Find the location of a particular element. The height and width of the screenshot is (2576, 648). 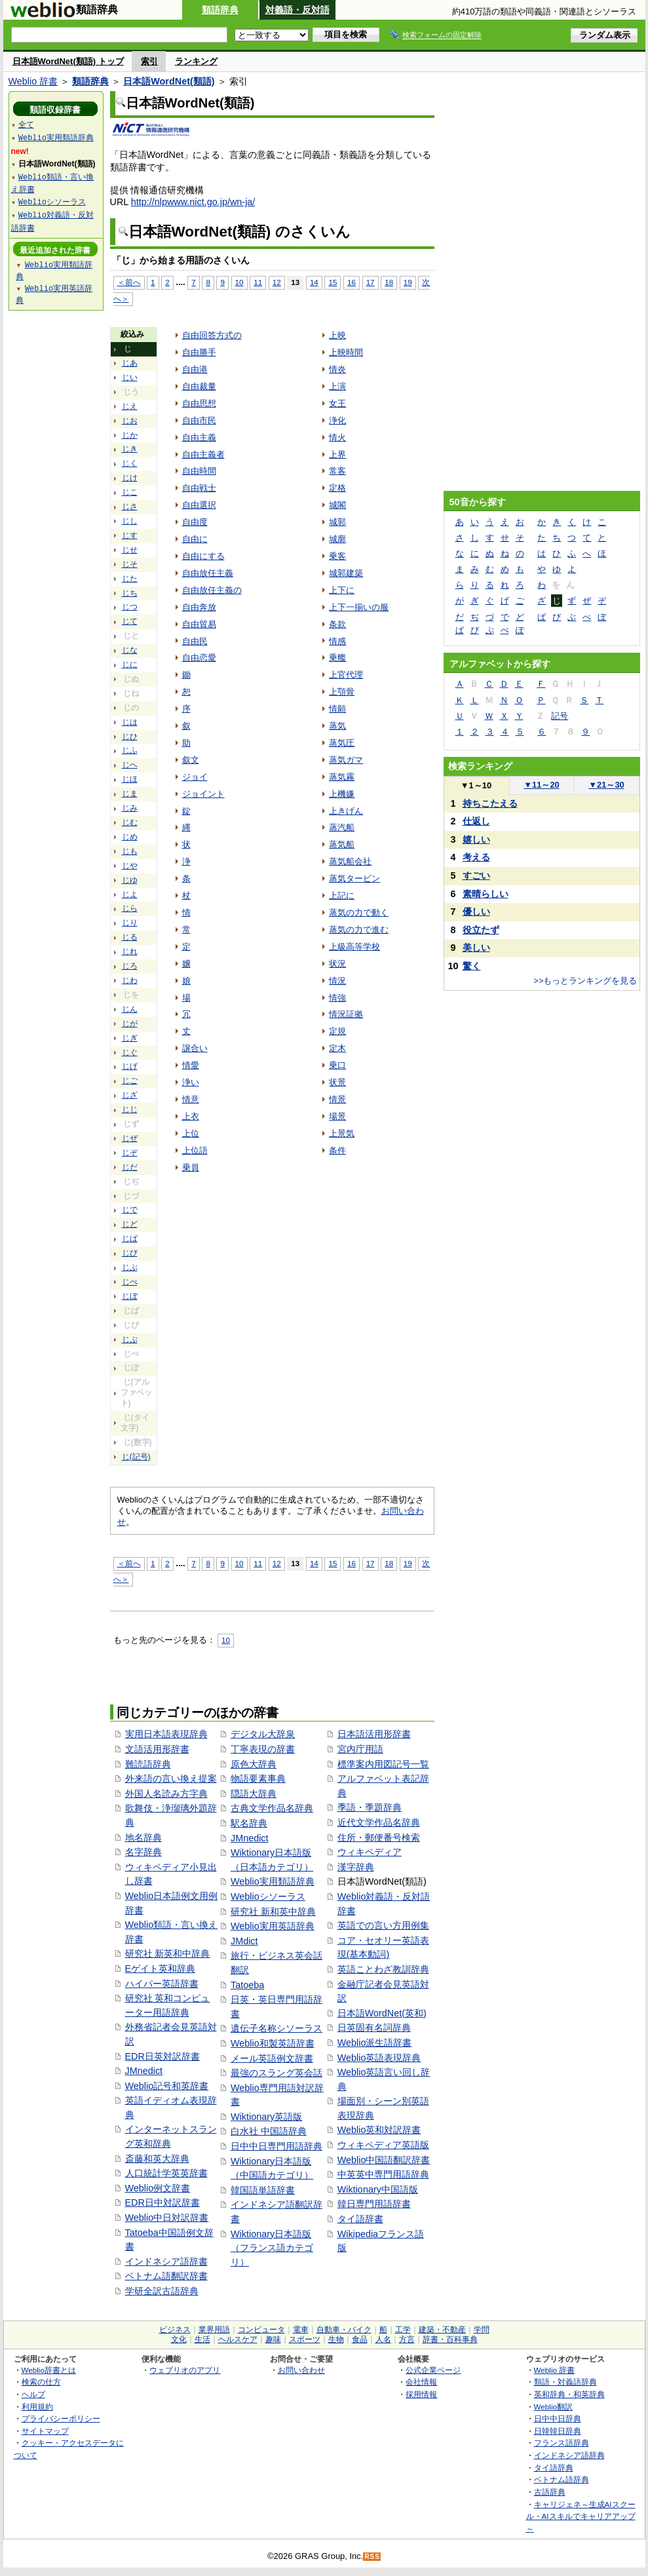

乗員 is located at coordinates (190, 1167).